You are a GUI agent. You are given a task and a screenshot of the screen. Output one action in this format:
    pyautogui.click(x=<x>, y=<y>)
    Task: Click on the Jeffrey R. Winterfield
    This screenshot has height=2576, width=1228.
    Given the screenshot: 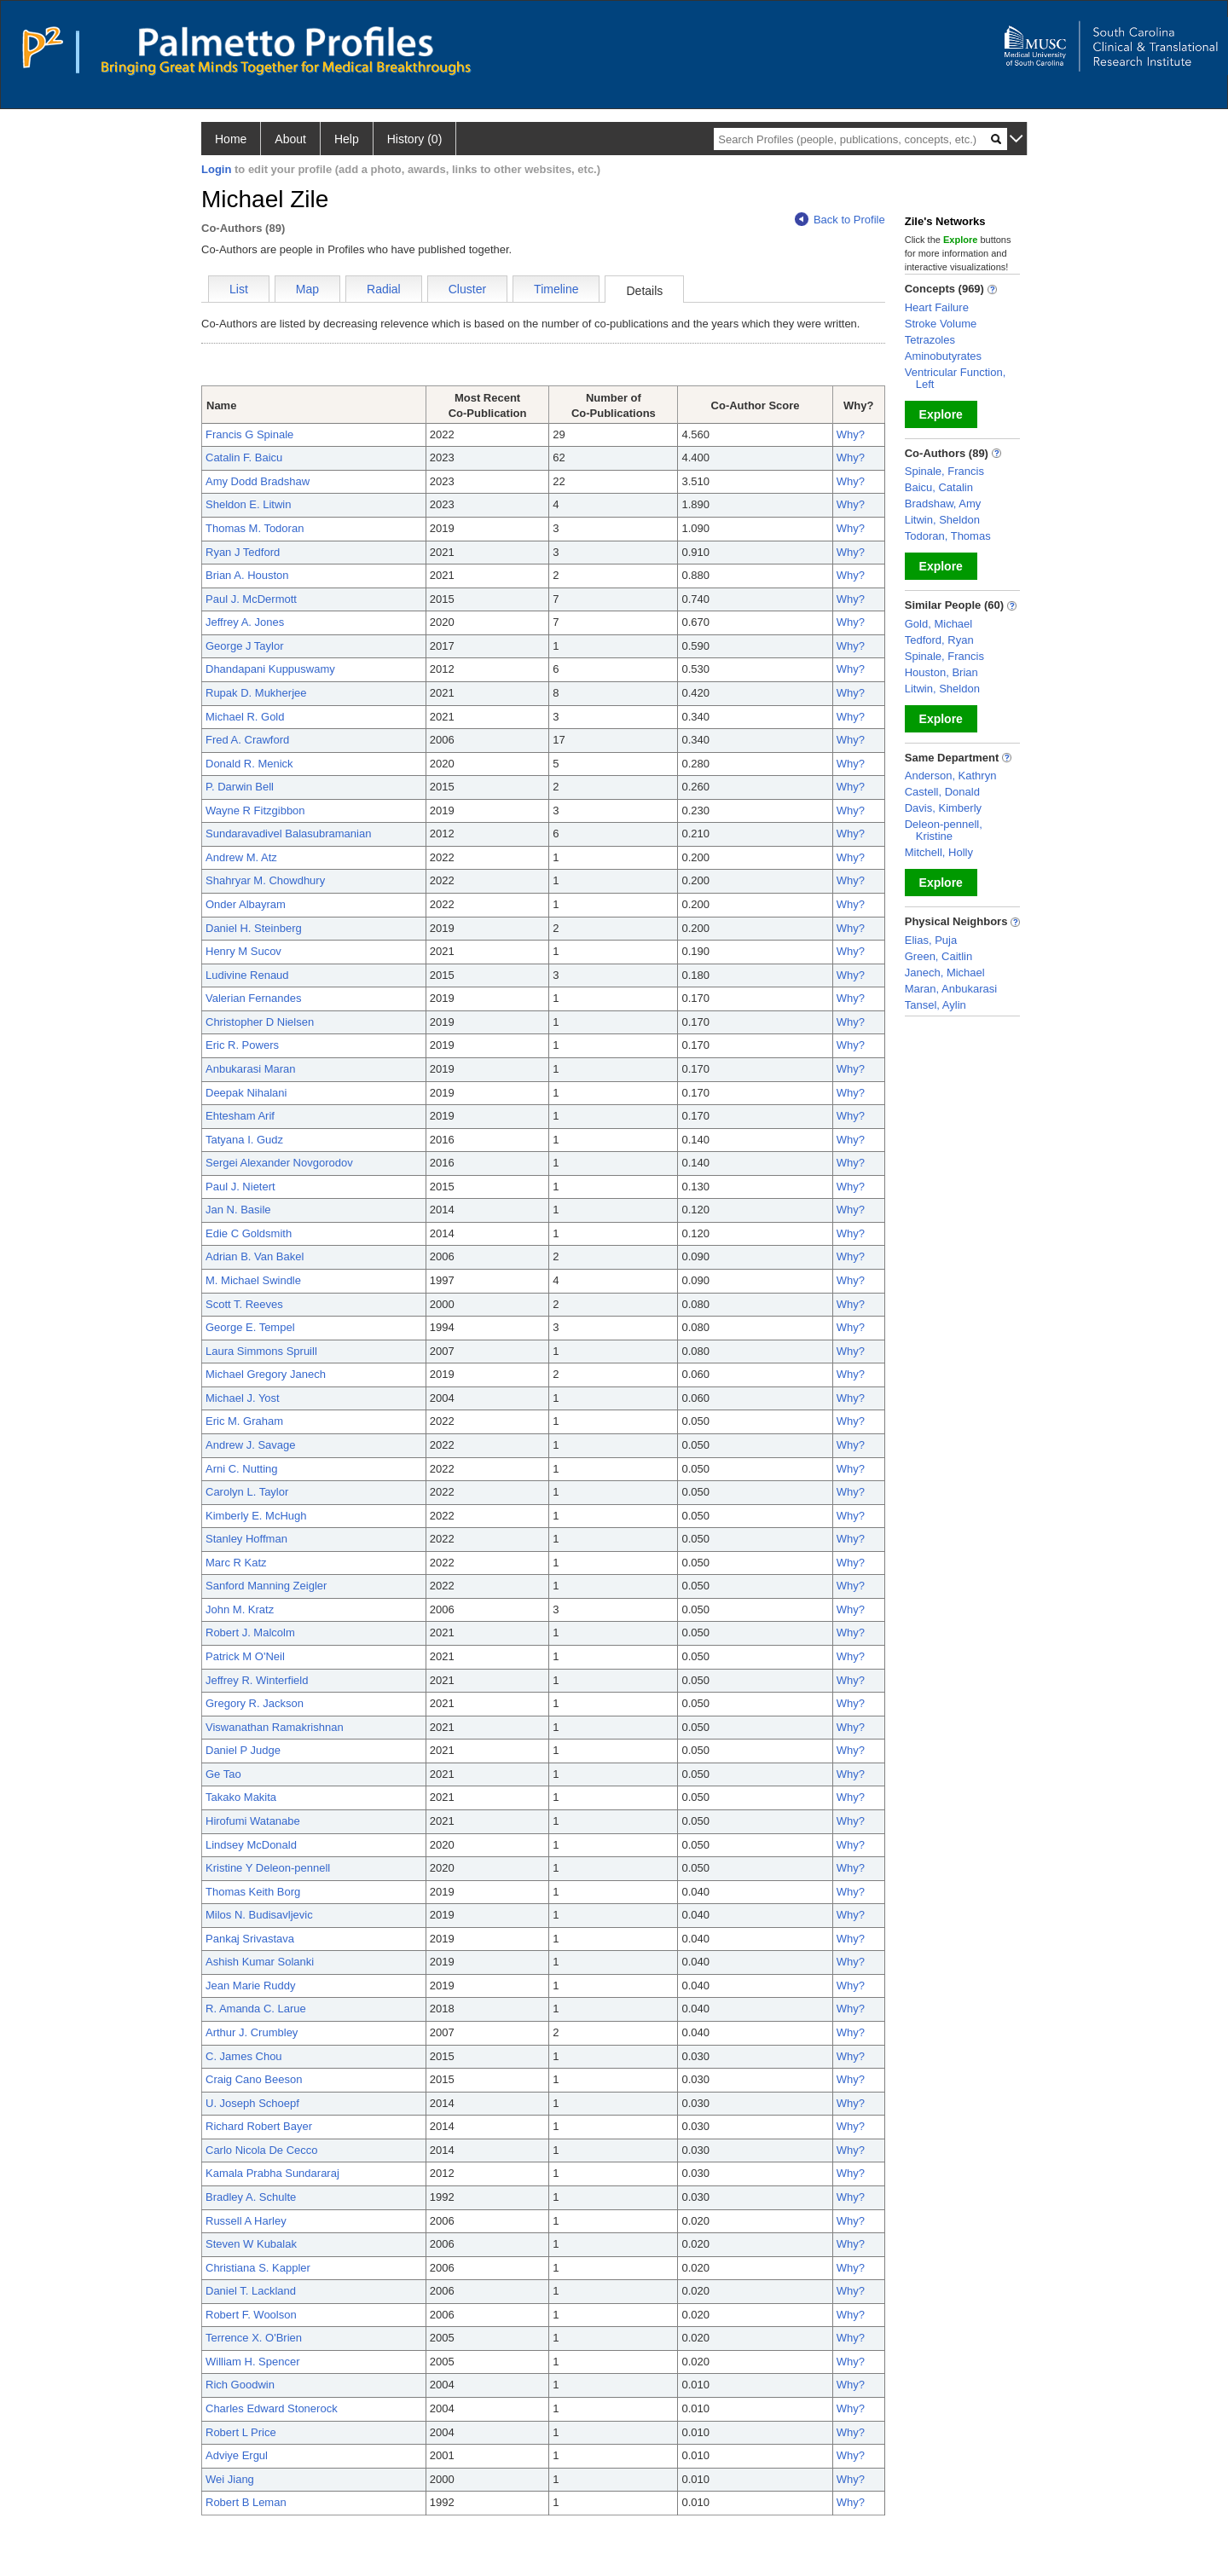 What is the action you would take?
    pyautogui.click(x=257, y=1680)
    